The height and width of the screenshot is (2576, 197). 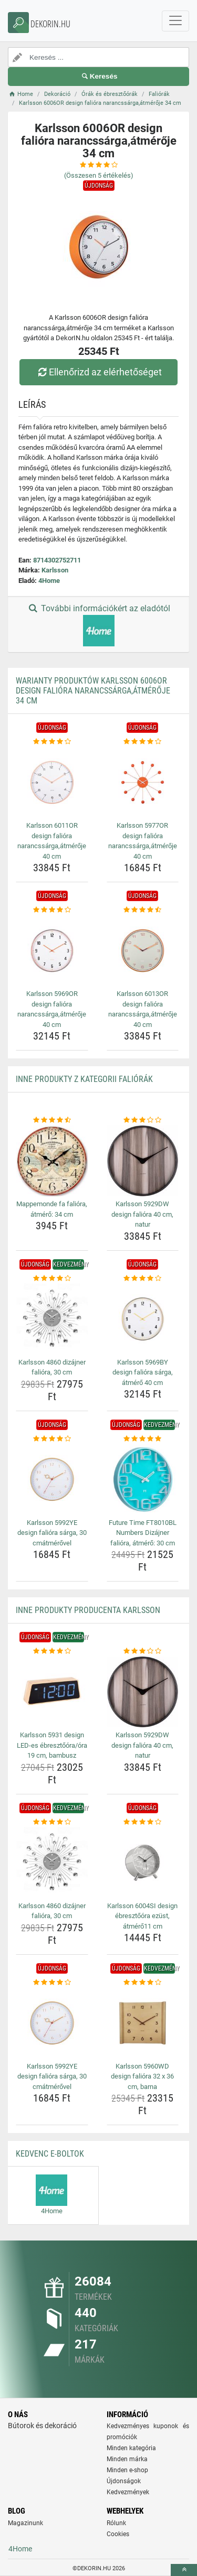 What do you see at coordinates (143, 951) in the screenshot?
I see `[karlsson-6013or-design-faliora-narancssarga-atmeroje-40-cm-img]` at bounding box center [143, 951].